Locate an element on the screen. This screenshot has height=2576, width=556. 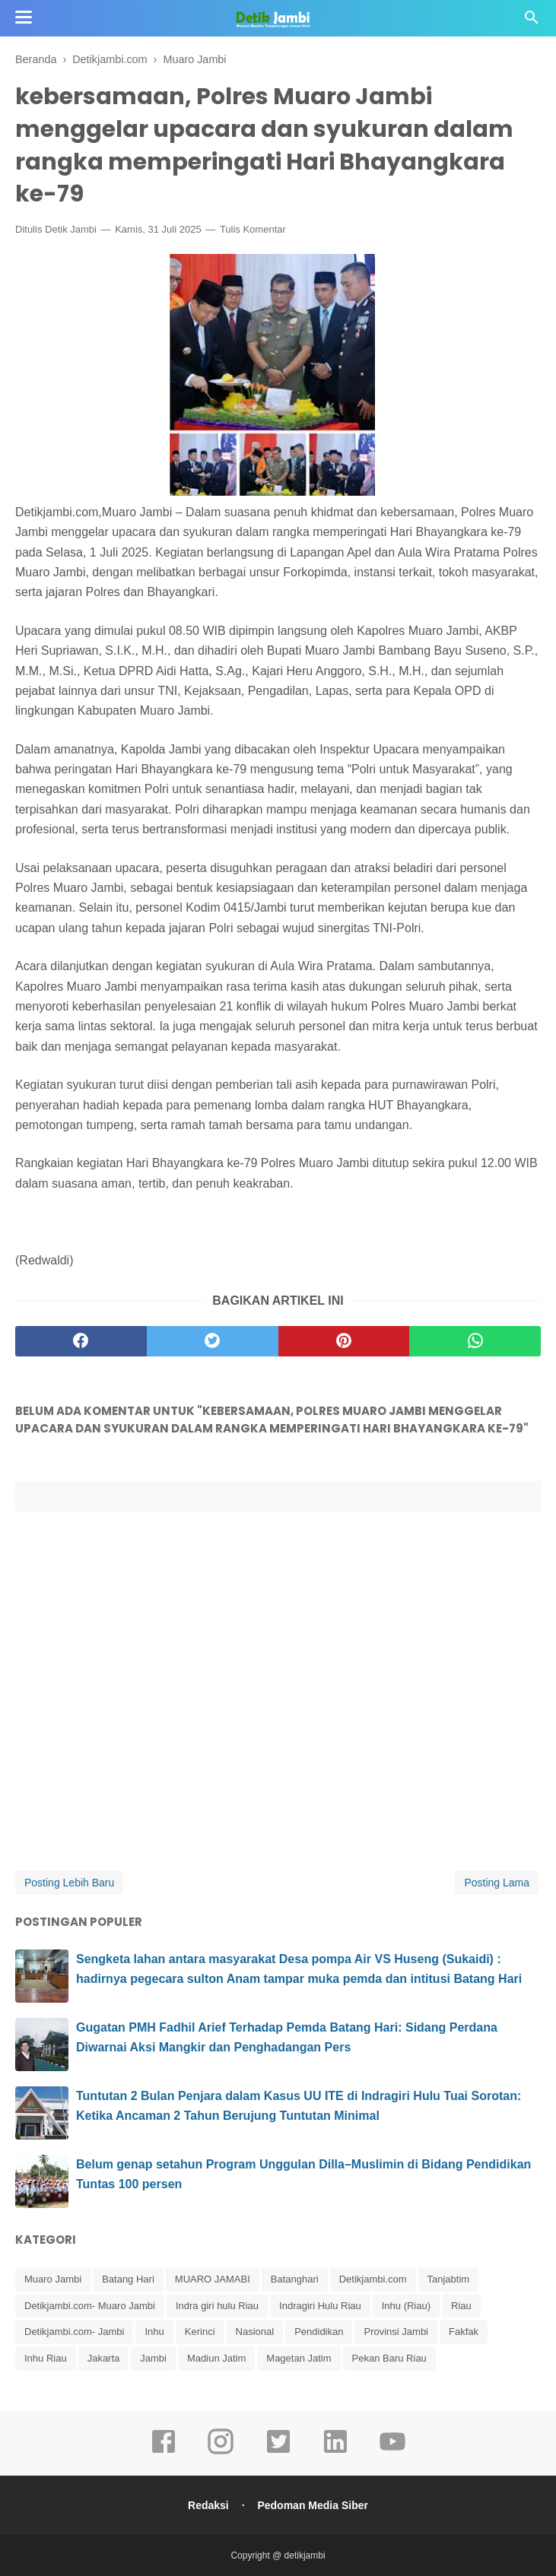
[twitter] is located at coordinates (212, 1341).